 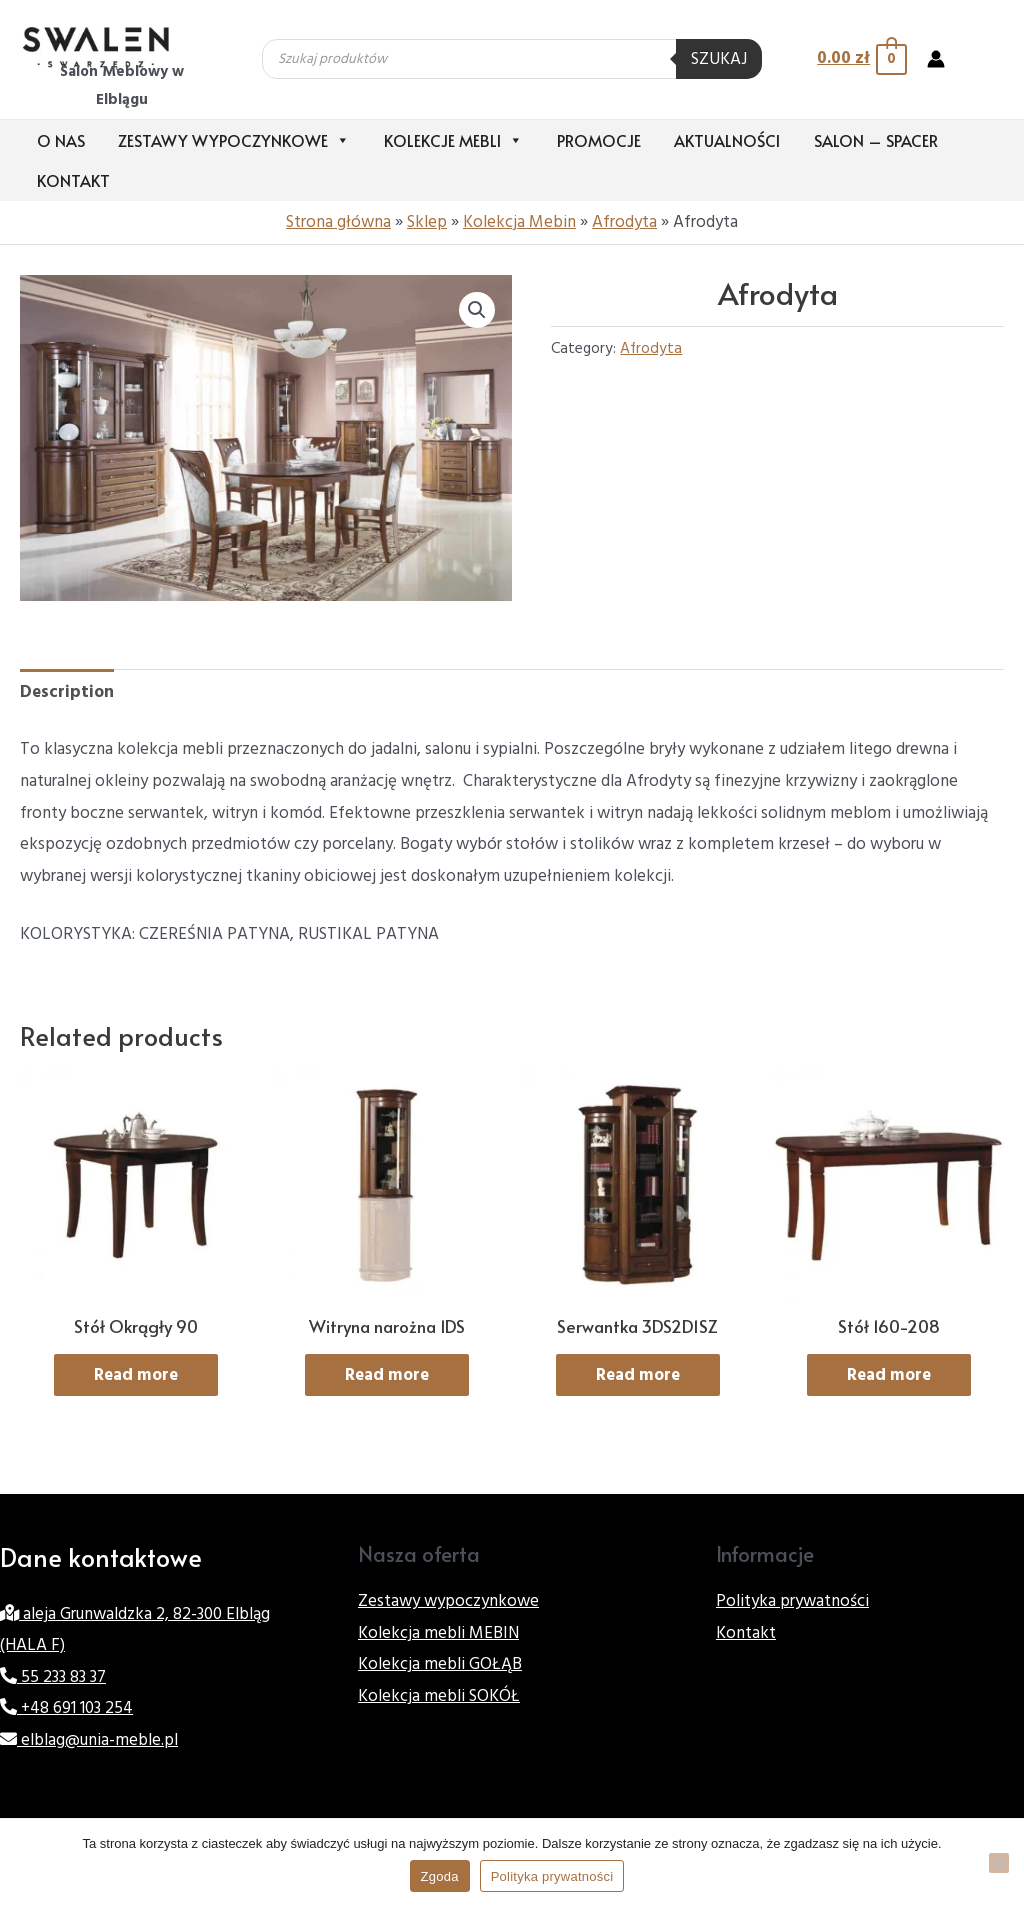 What do you see at coordinates (438, 1633) in the screenshot?
I see `Kolekcja mebli MEBIN` at bounding box center [438, 1633].